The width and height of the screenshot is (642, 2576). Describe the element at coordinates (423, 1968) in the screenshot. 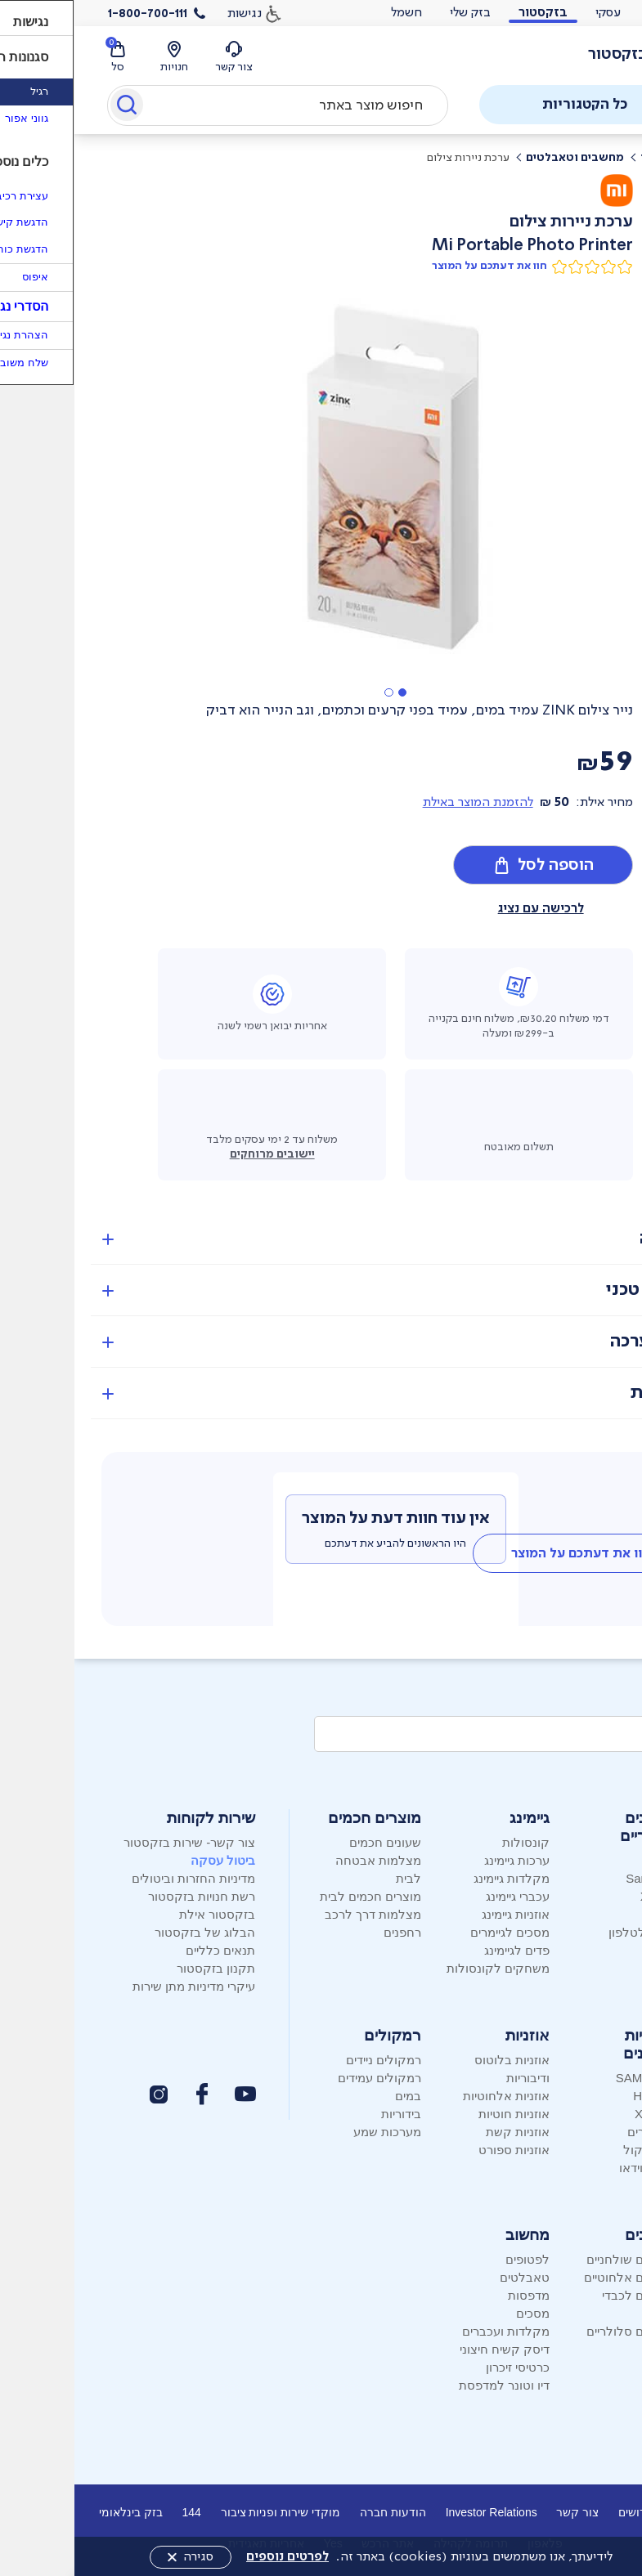

I see `משחקים לקונסולות` at that location.